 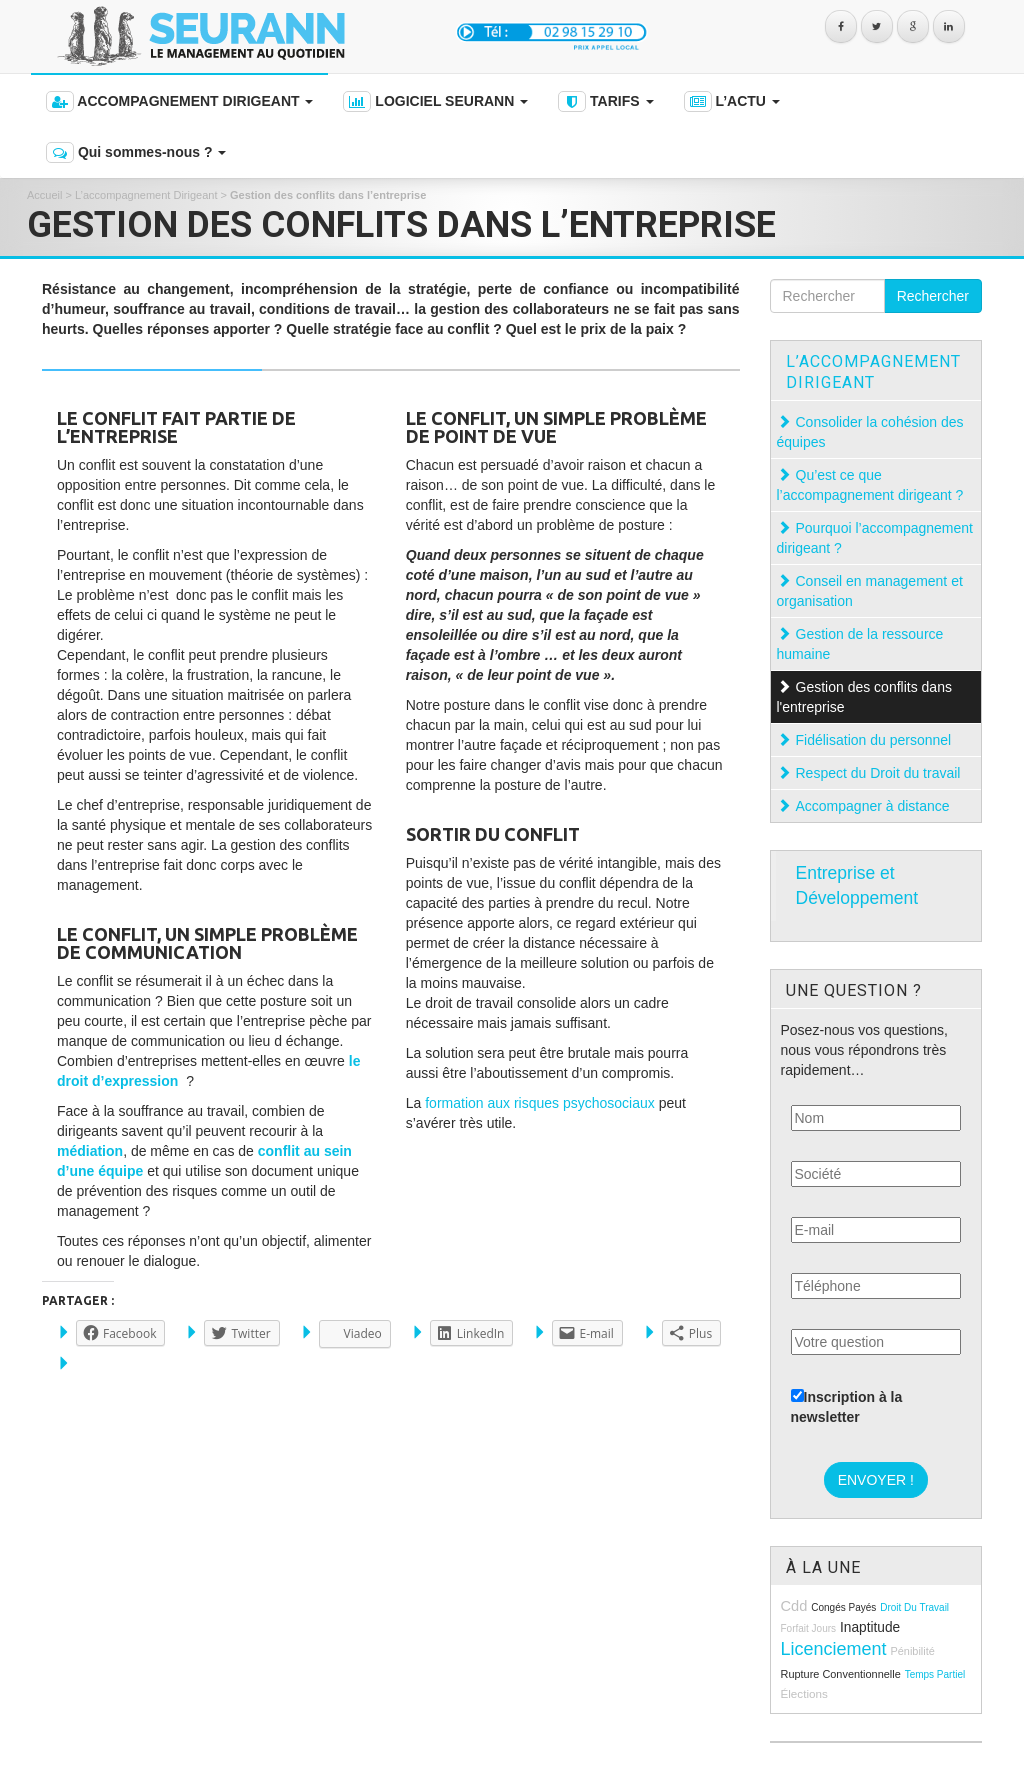 I want to click on inaptitude [inaptitude (13 éléments)], so click(x=870, y=1627).